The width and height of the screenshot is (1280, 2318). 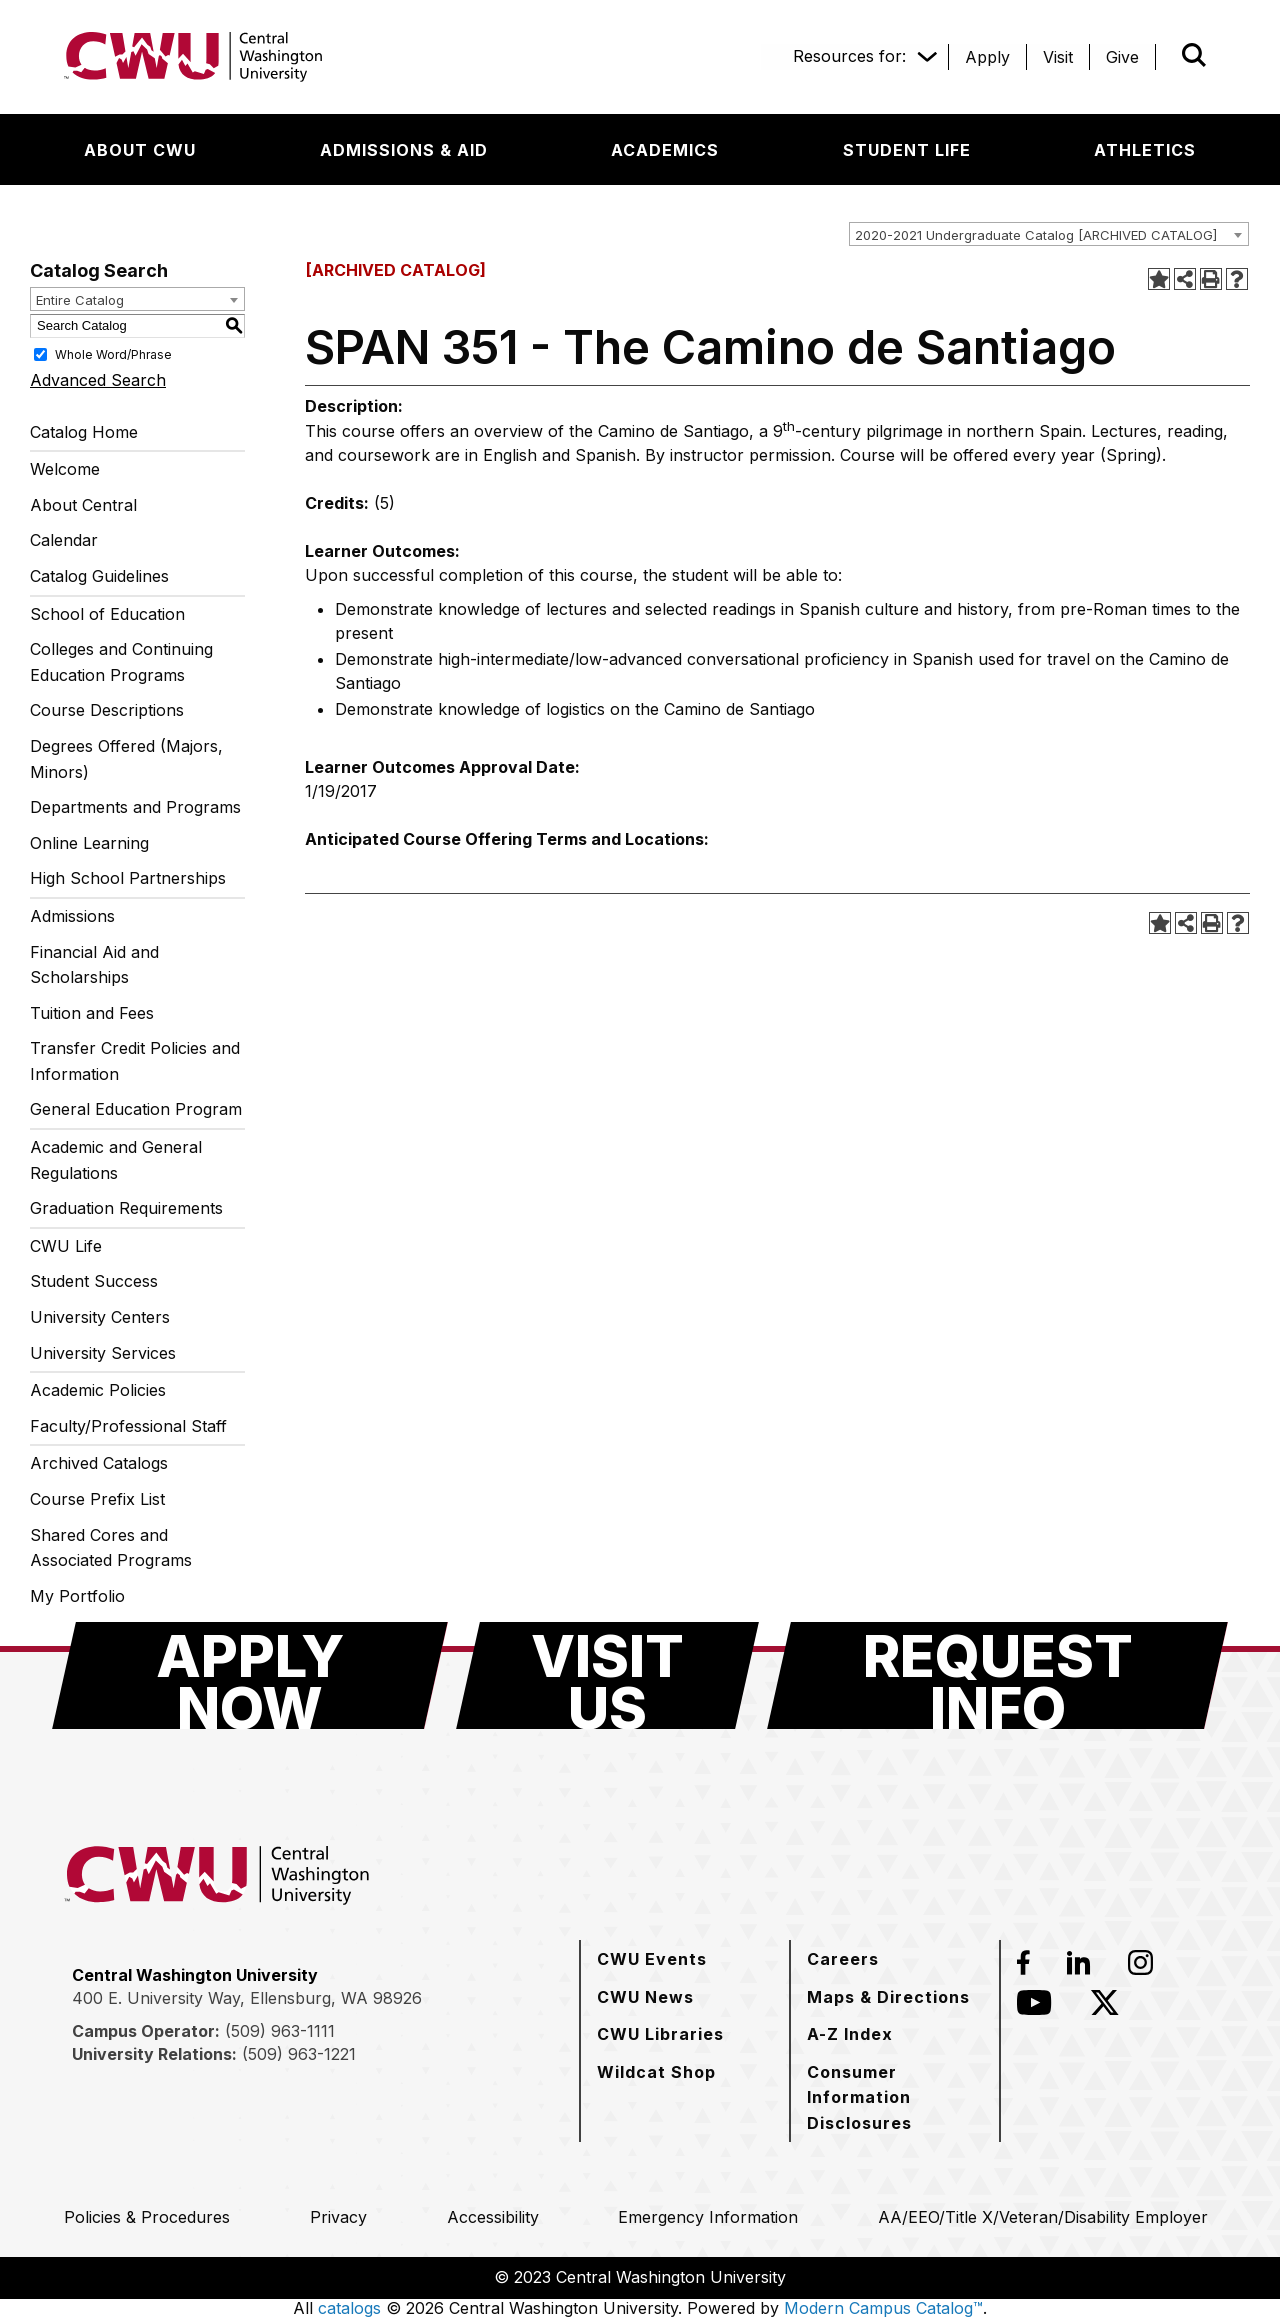 I want to click on (509) 963-1221, so click(x=299, y=2054).